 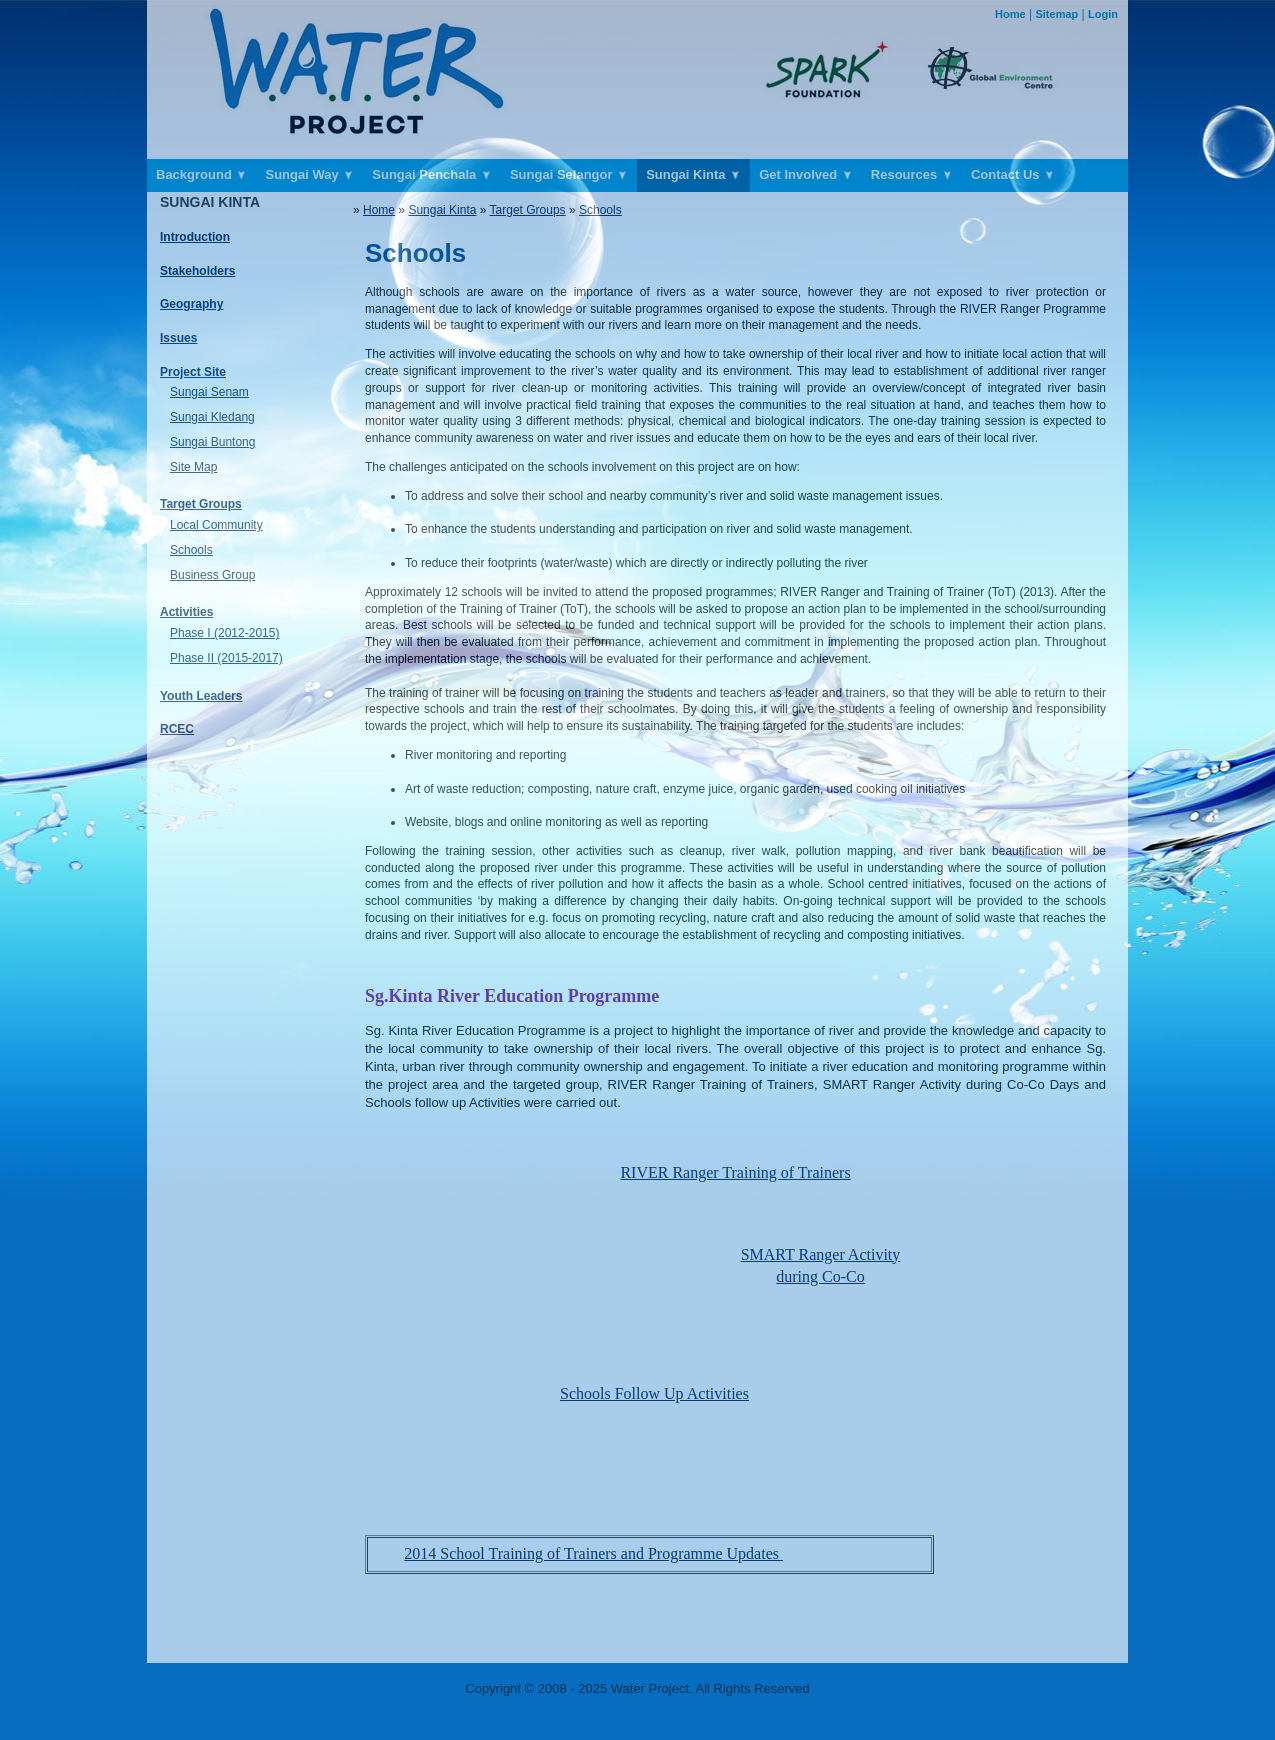 What do you see at coordinates (212, 442) in the screenshot?
I see `Sungai Buntong` at bounding box center [212, 442].